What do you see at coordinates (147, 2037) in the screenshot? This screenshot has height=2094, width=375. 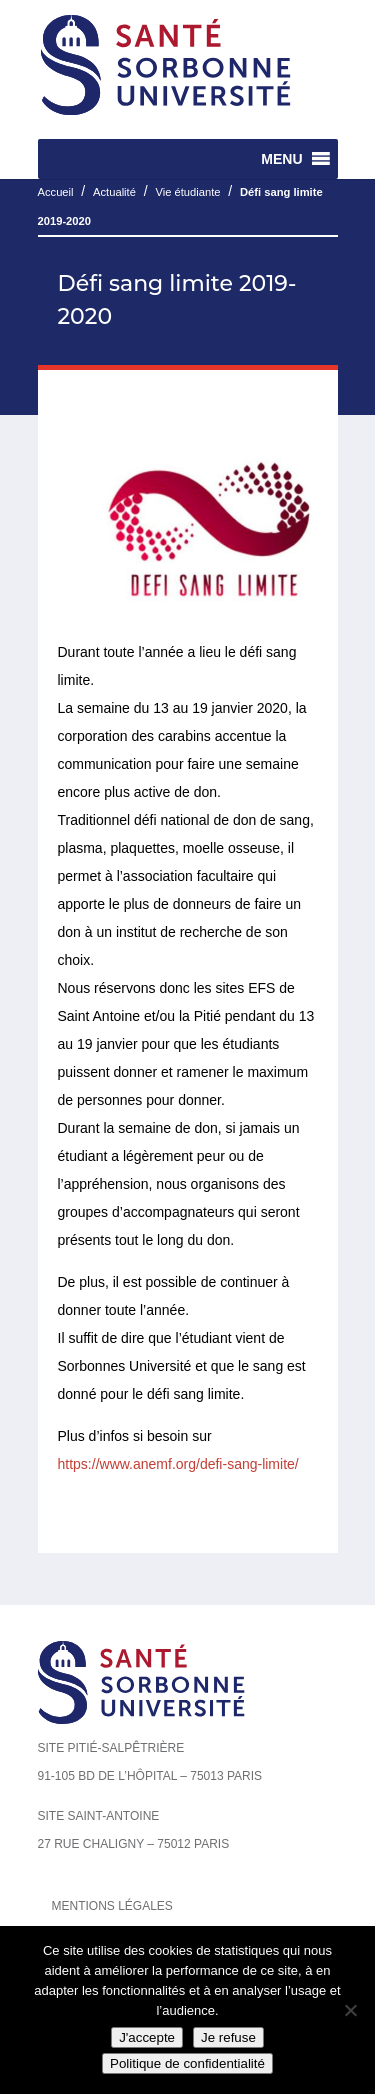 I see `J'accepte` at bounding box center [147, 2037].